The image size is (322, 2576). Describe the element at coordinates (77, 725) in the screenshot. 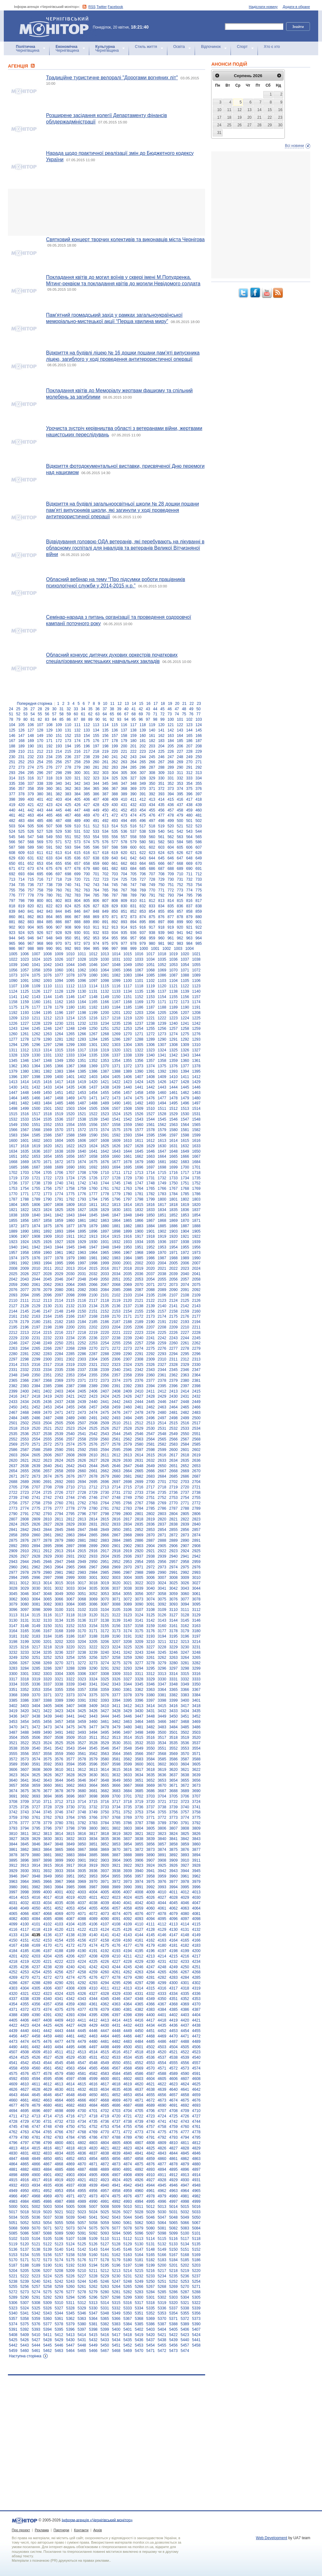

I see `111` at that location.